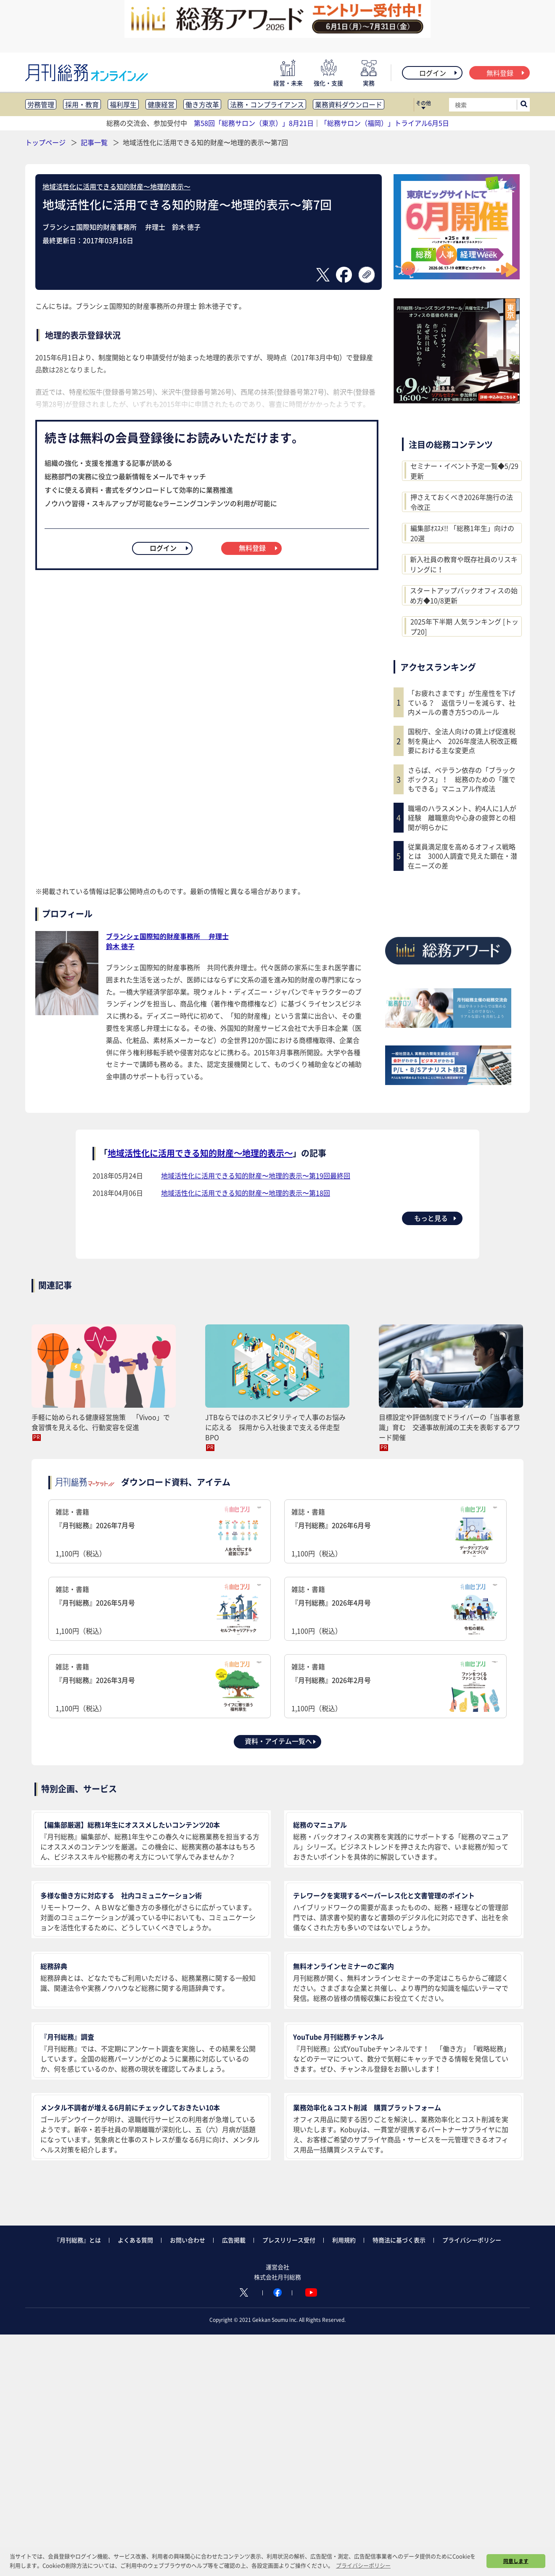 This screenshot has height=2576, width=555. Describe the element at coordinates (82, 104) in the screenshot. I see `採用・教育` at that location.